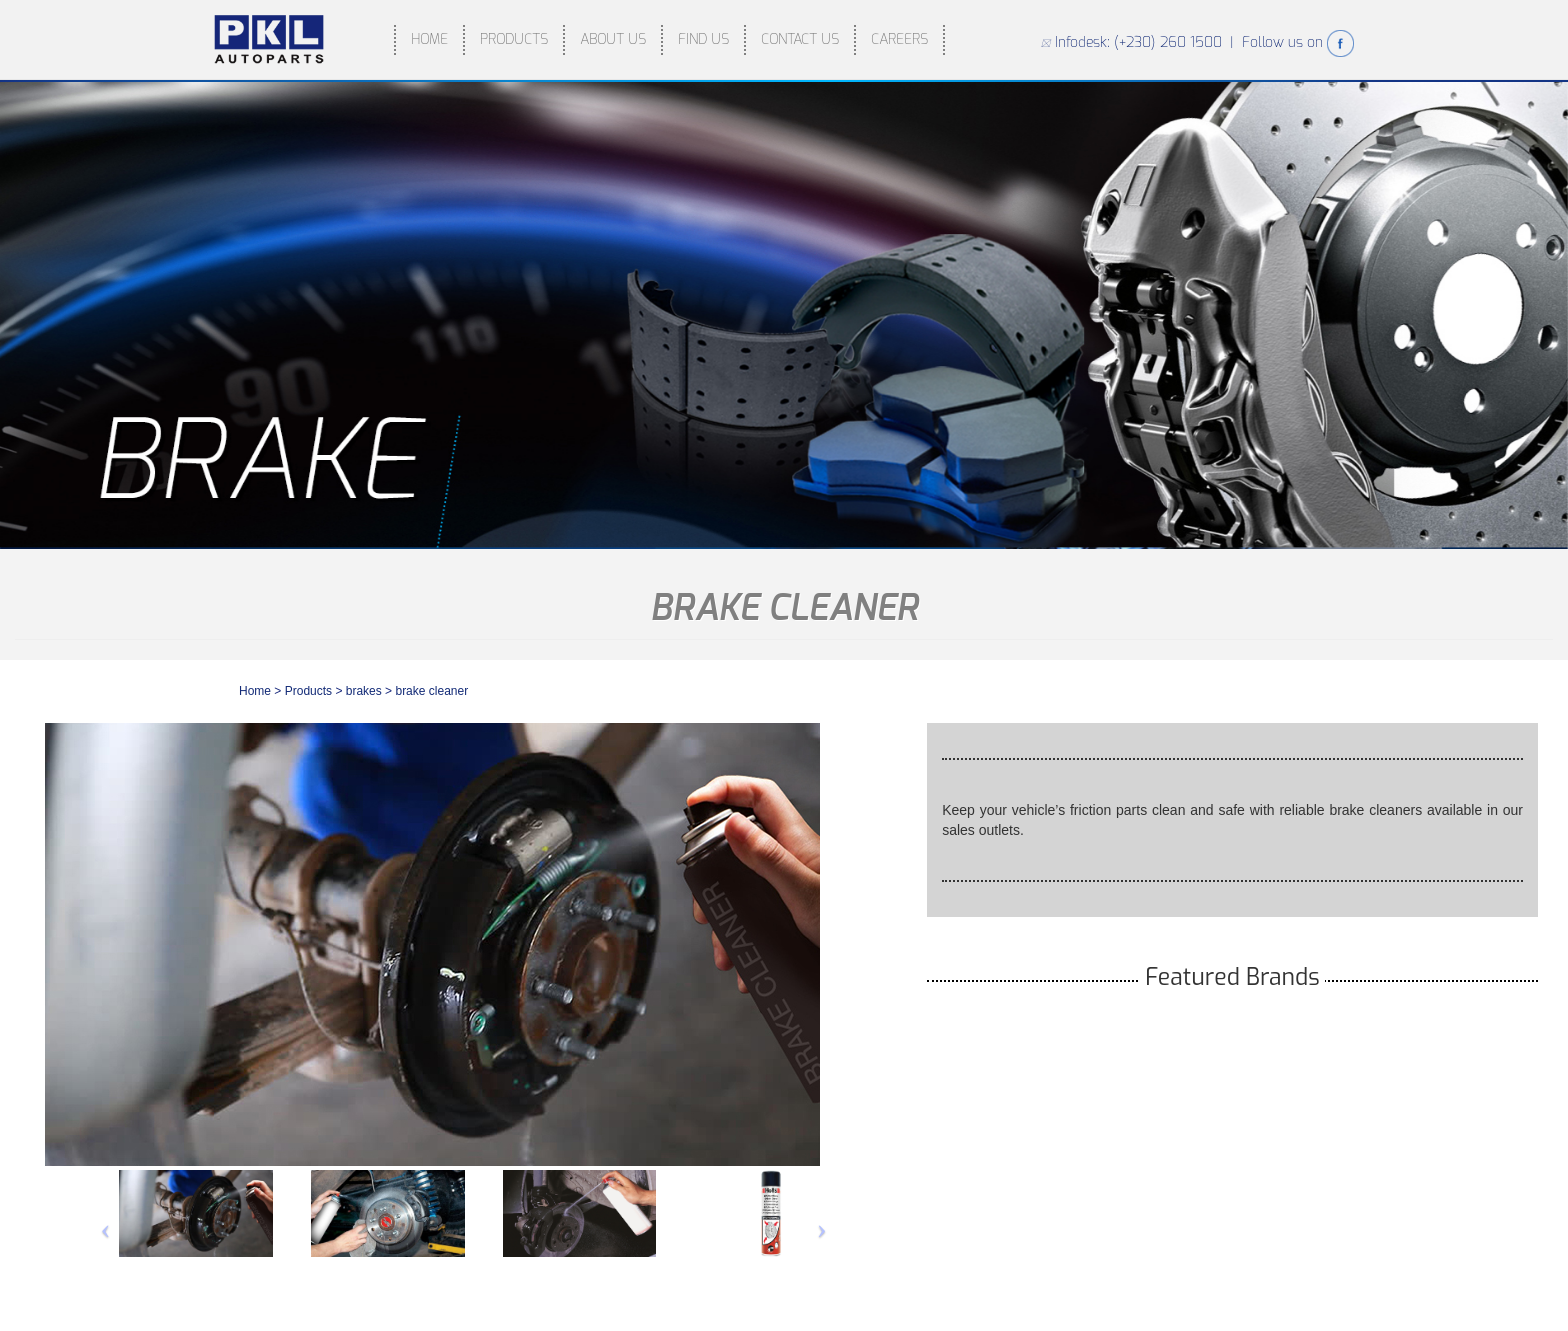 The image size is (1568, 1331). Describe the element at coordinates (703, 39) in the screenshot. I see `FIND US` at that location.